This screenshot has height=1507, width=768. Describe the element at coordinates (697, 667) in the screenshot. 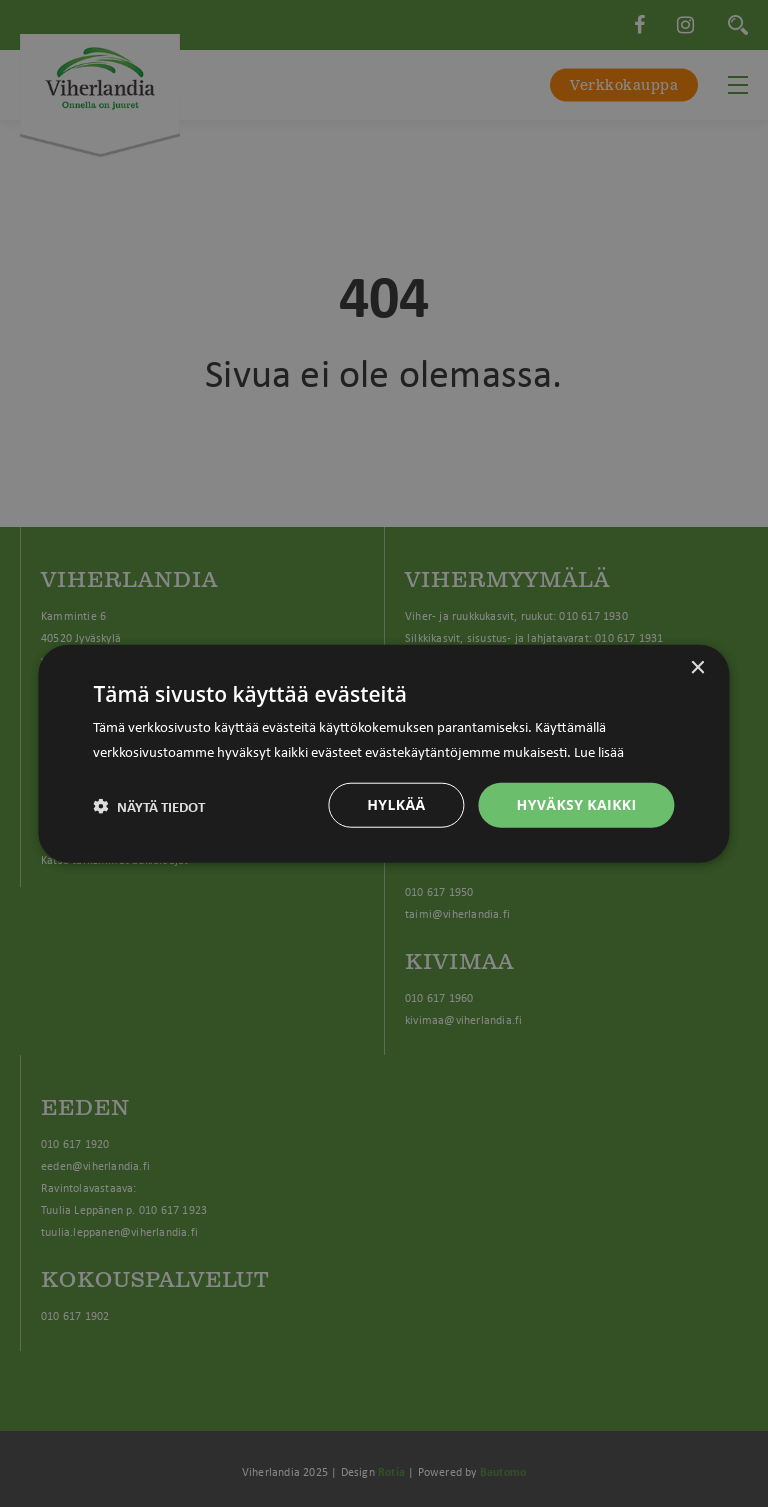

I see `× [button]` at that location.